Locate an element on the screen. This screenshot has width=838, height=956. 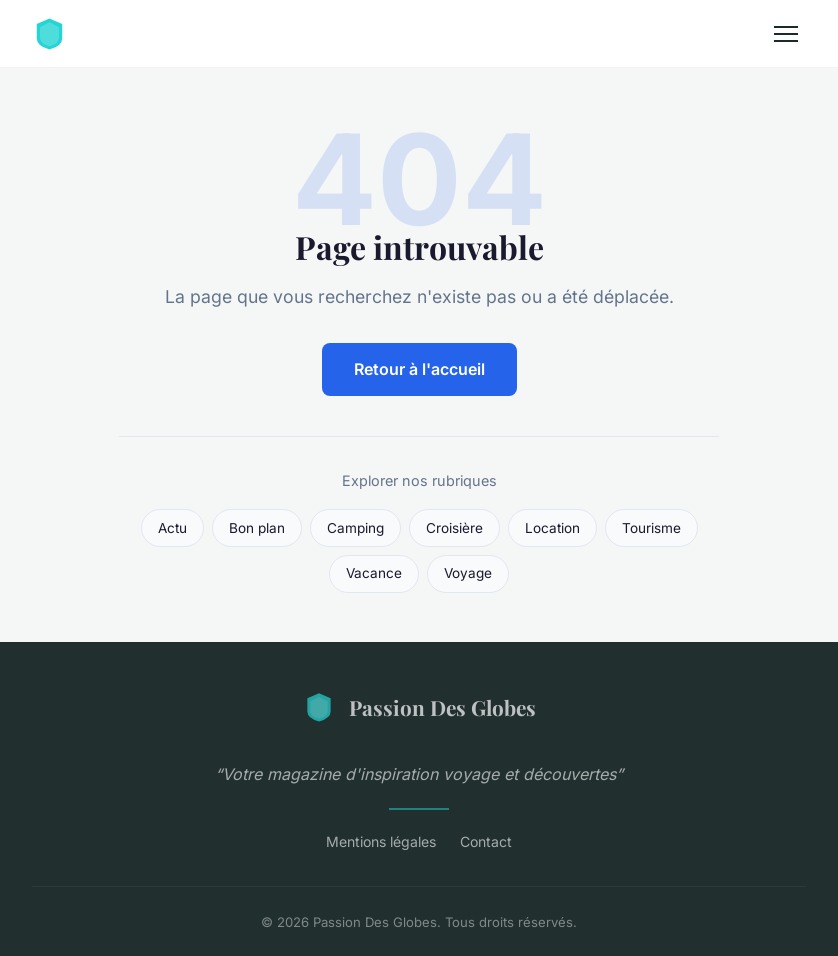
Camping is located at coordinates (355, 528).